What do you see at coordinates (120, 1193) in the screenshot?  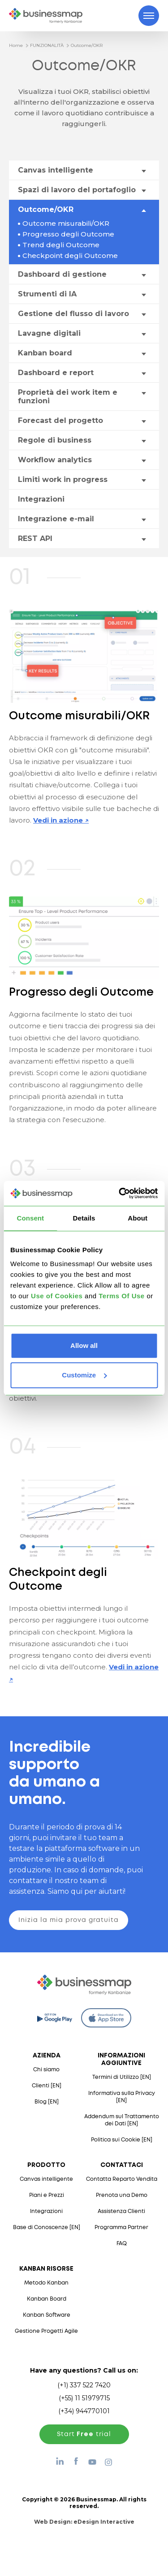 I see `[Cookiebot by Usercentrics - opens in a new window]` at bounding box center [120, 1193].